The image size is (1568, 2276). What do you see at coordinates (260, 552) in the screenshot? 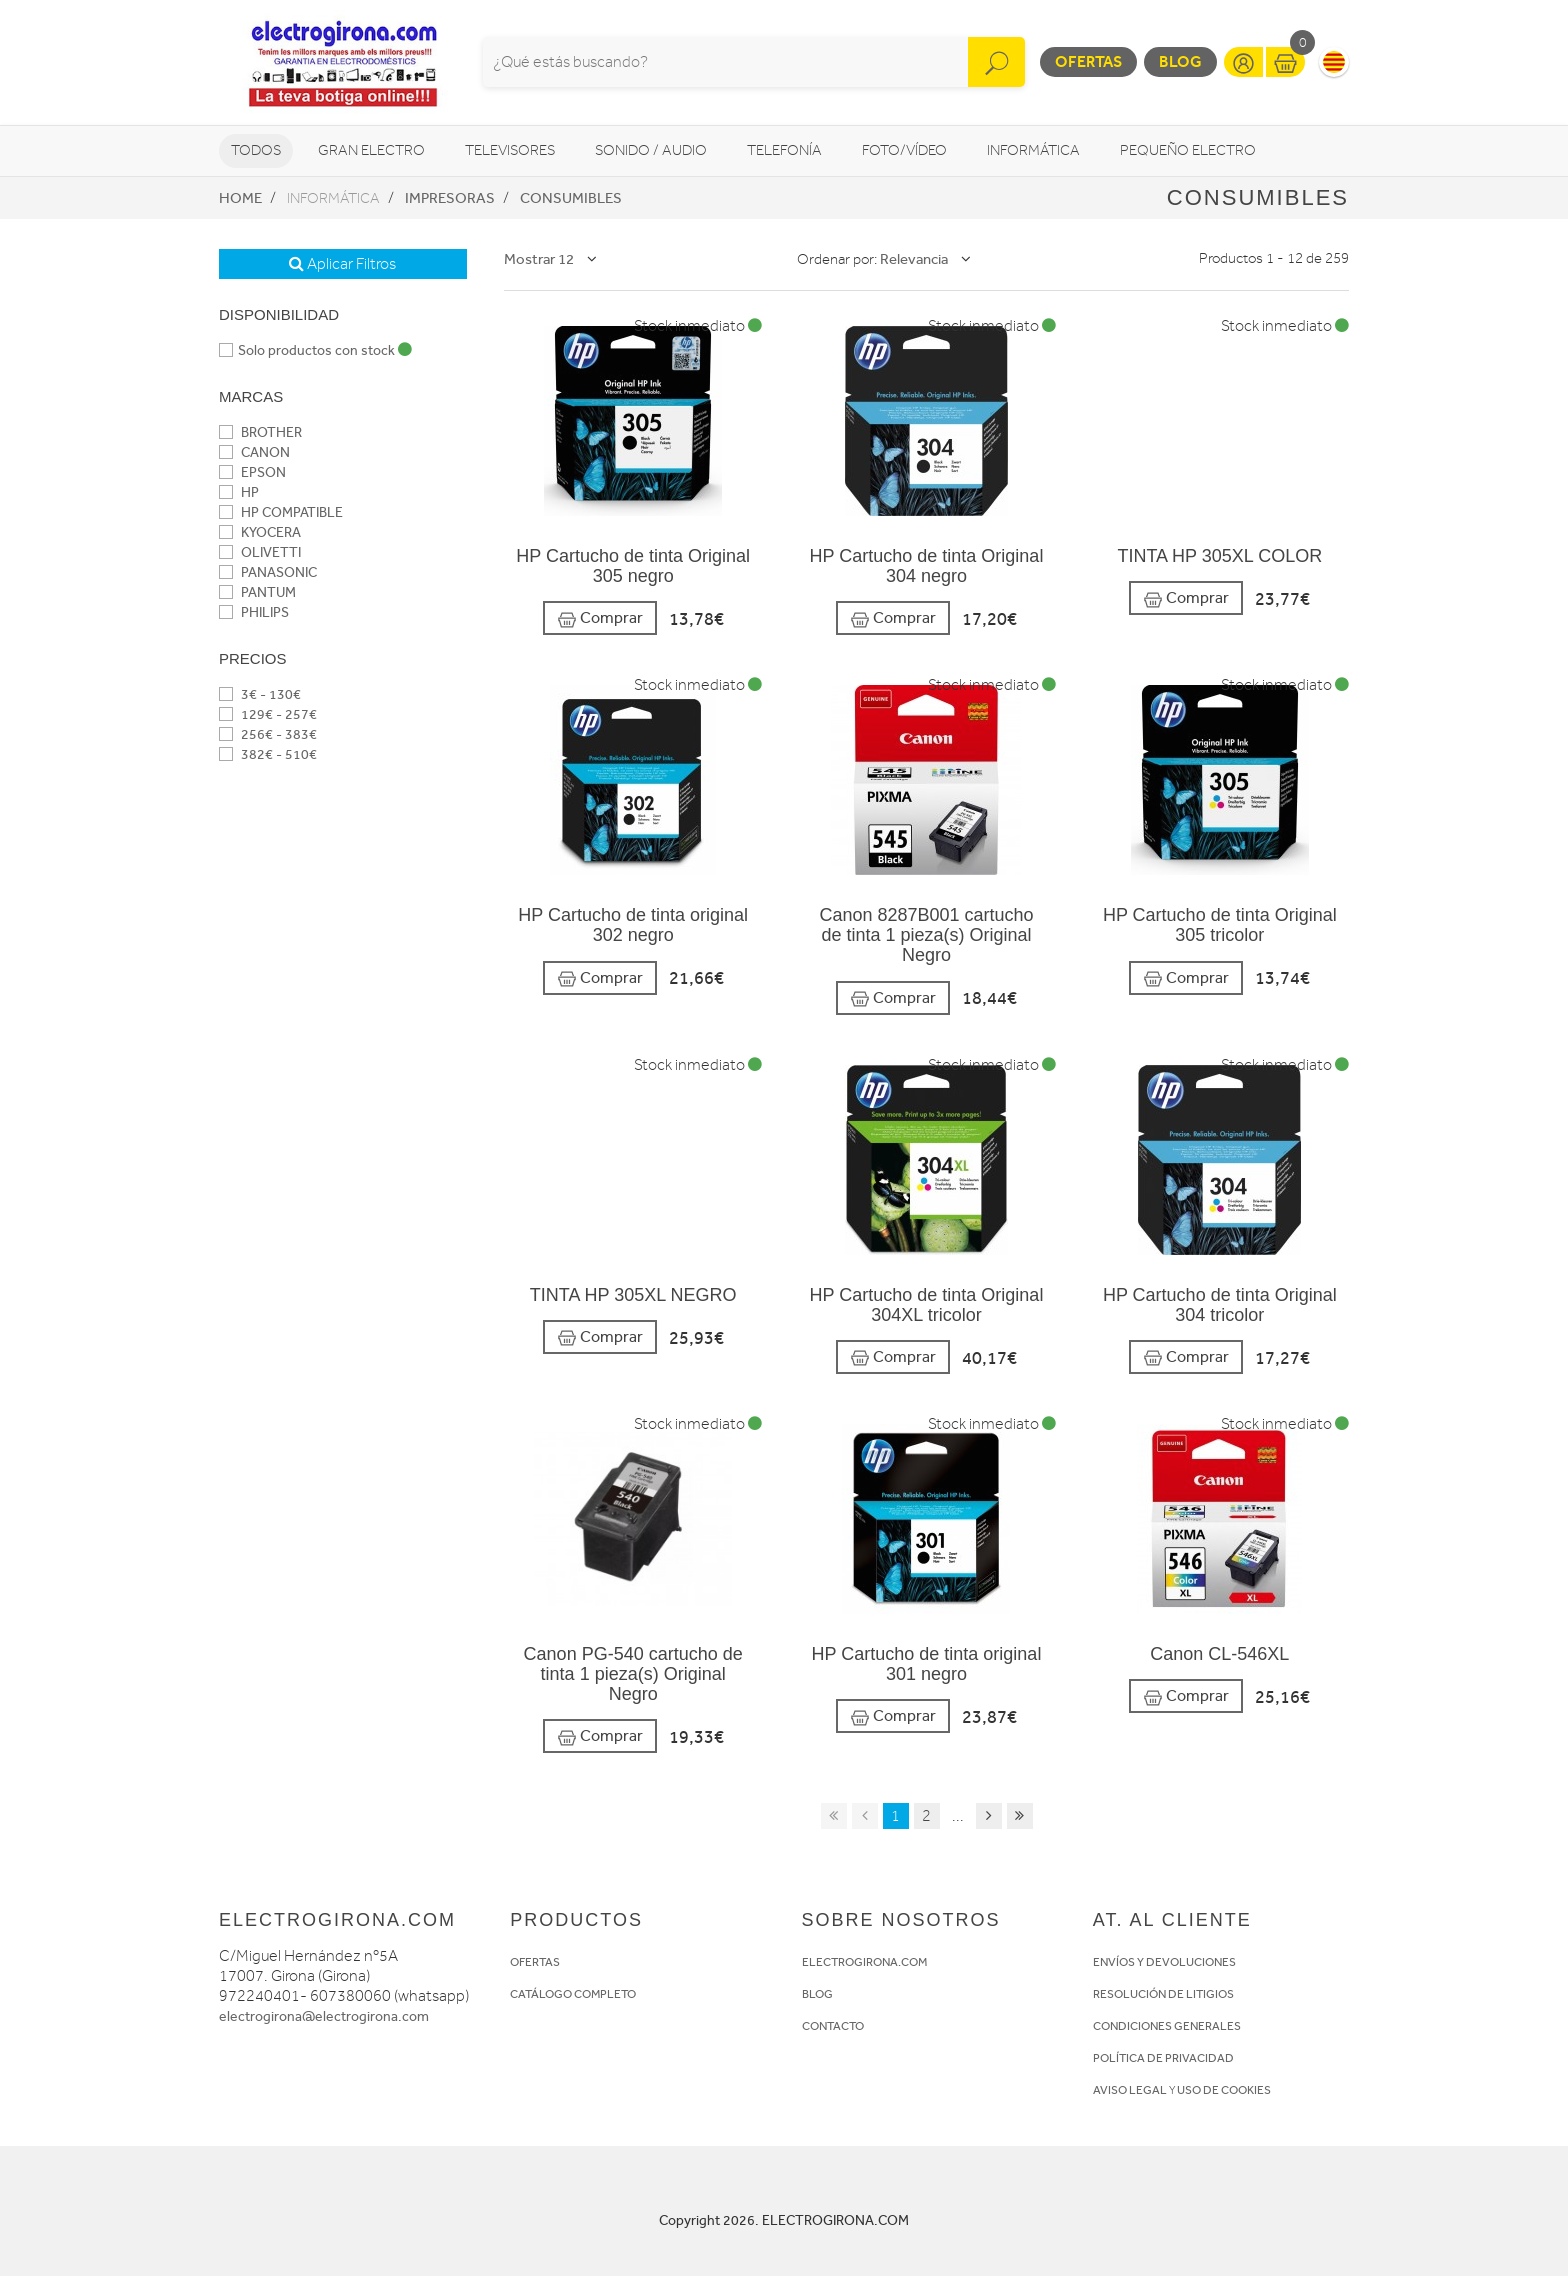
I see `OLIVETTI` at bounding box center [260, 552].